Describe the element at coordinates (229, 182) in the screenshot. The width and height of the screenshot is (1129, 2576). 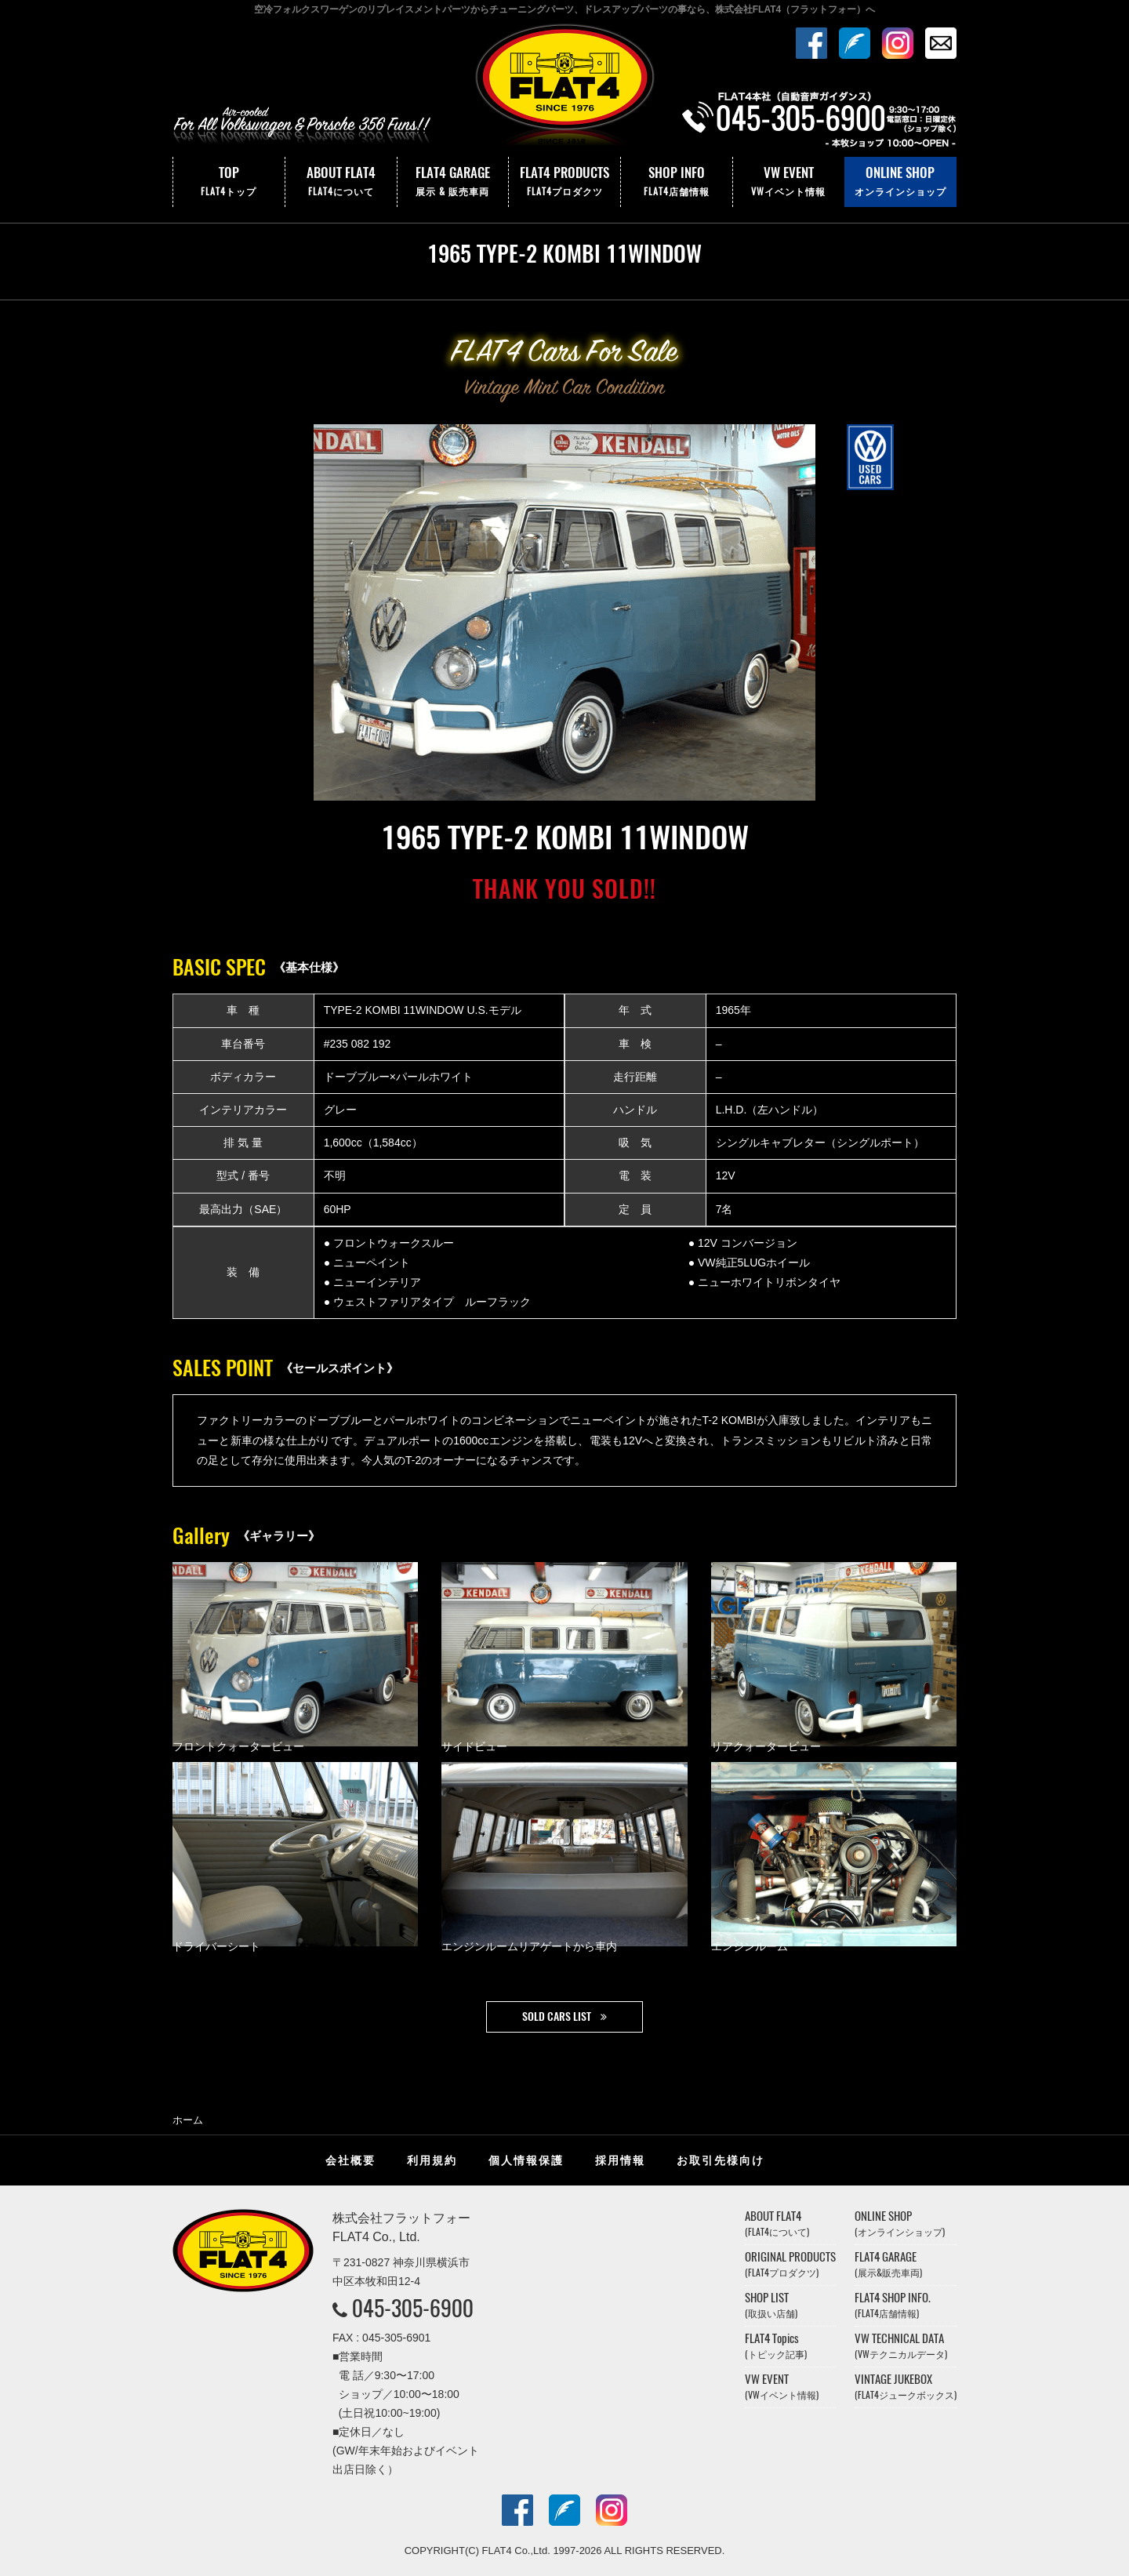
I see `TOP` at that location.